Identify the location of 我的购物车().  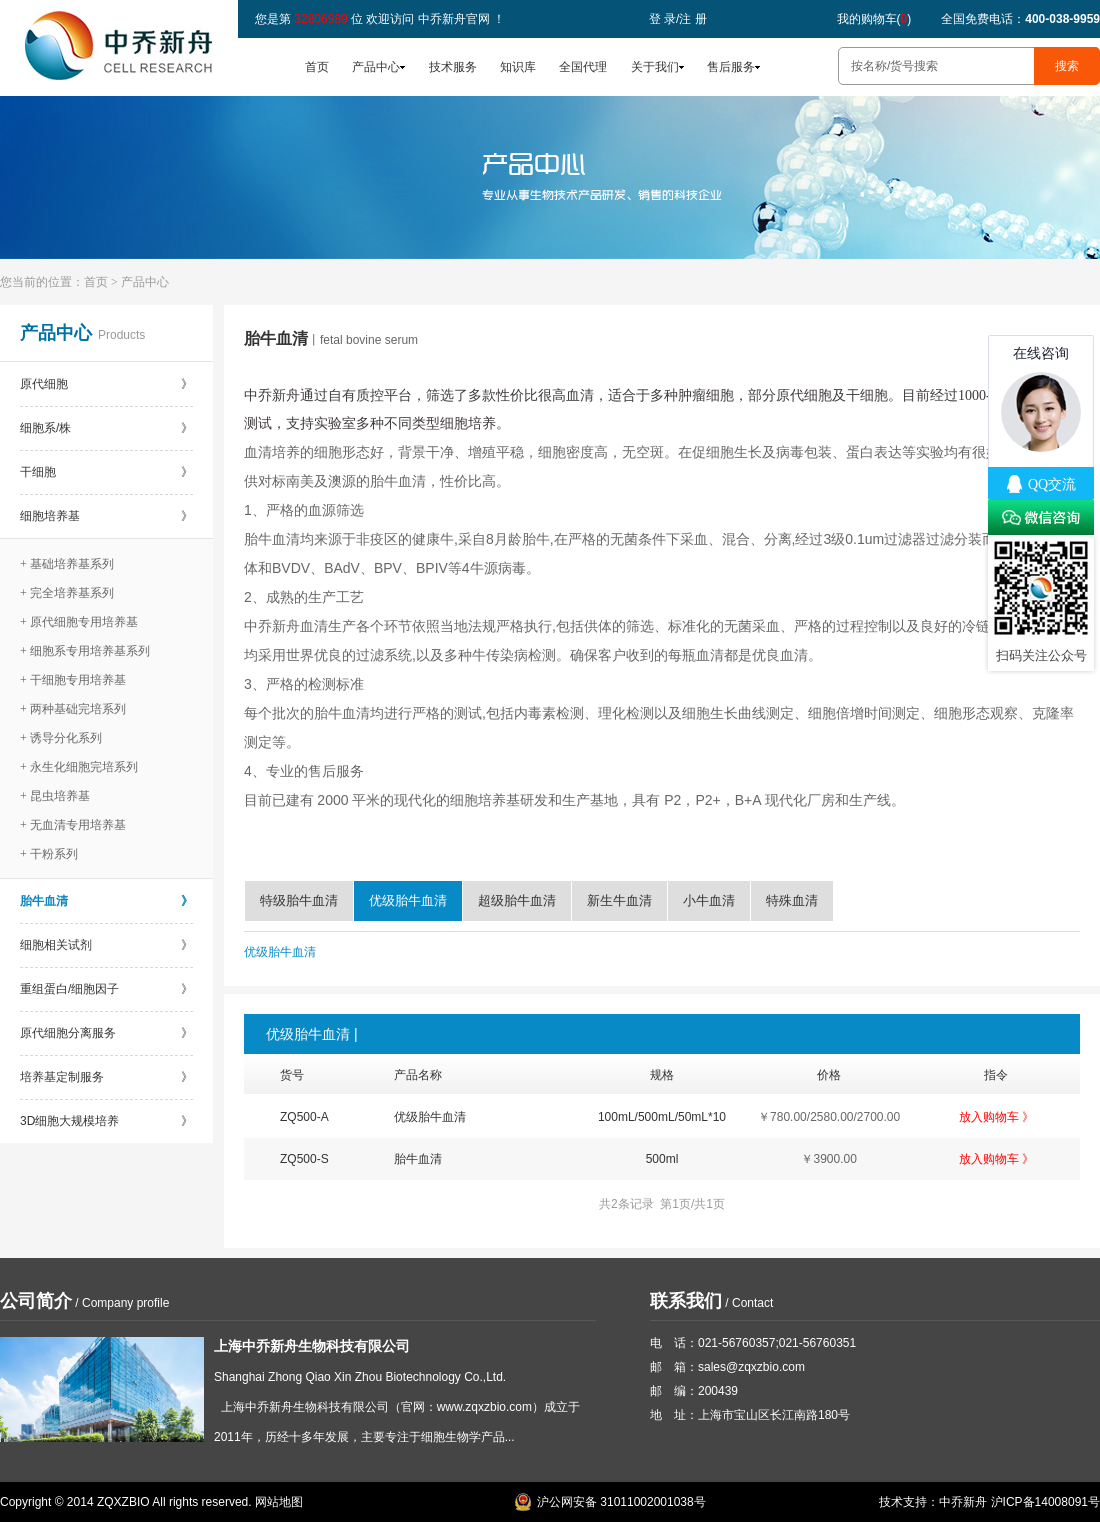
(874, 19).